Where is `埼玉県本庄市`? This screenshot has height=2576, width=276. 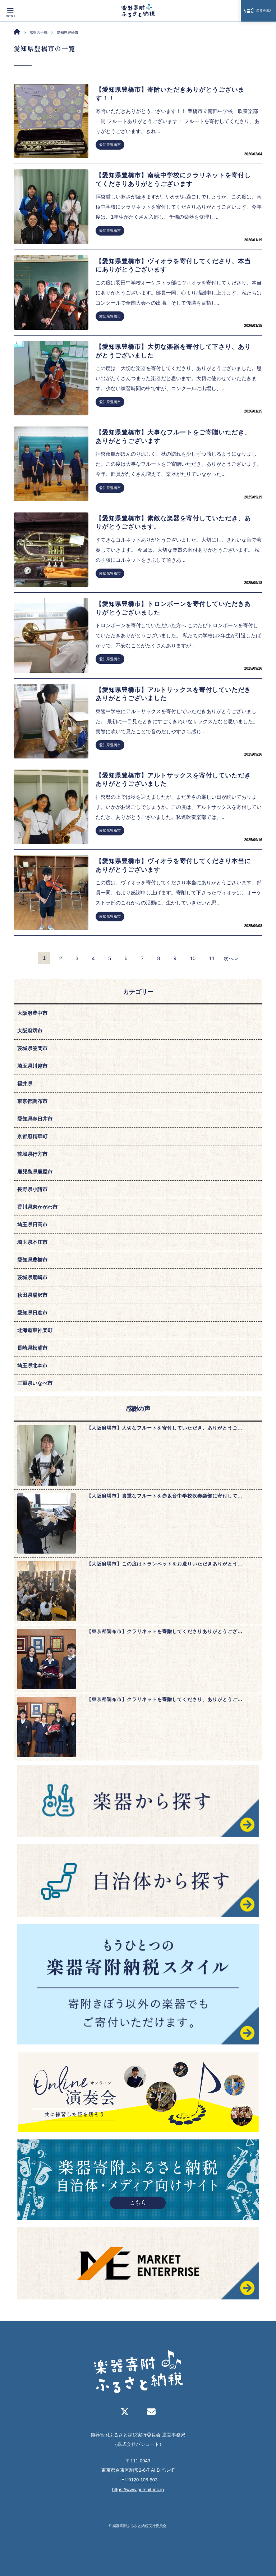 埼玉県本庄市 is located at coordinates (32, 1242).